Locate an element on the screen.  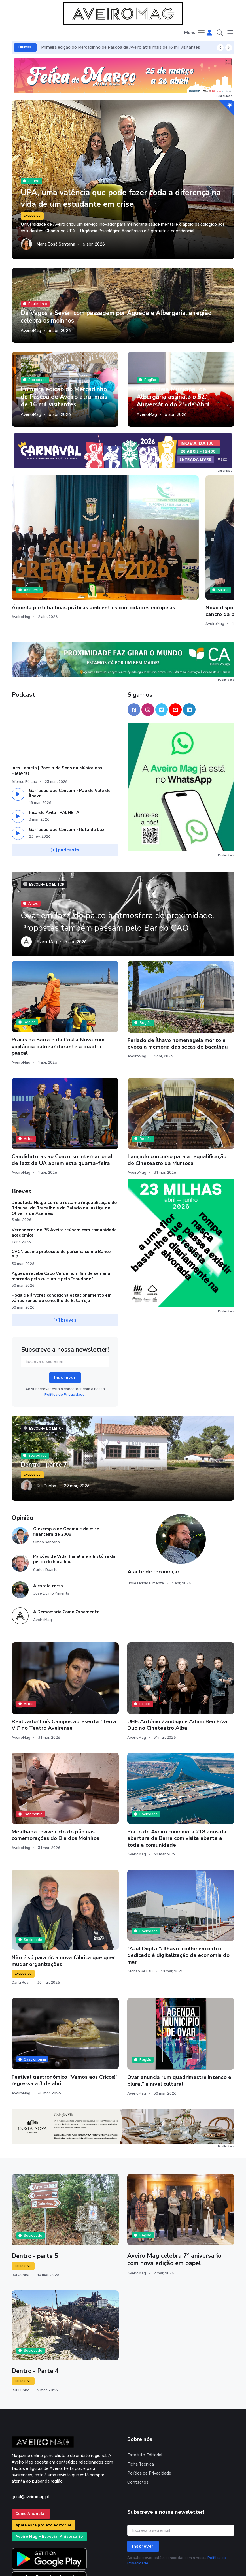
Novo dispositivo de microagulhas cerâmicas magnéticas pode tratar cancro da pele is located at coordinates (118, 539).